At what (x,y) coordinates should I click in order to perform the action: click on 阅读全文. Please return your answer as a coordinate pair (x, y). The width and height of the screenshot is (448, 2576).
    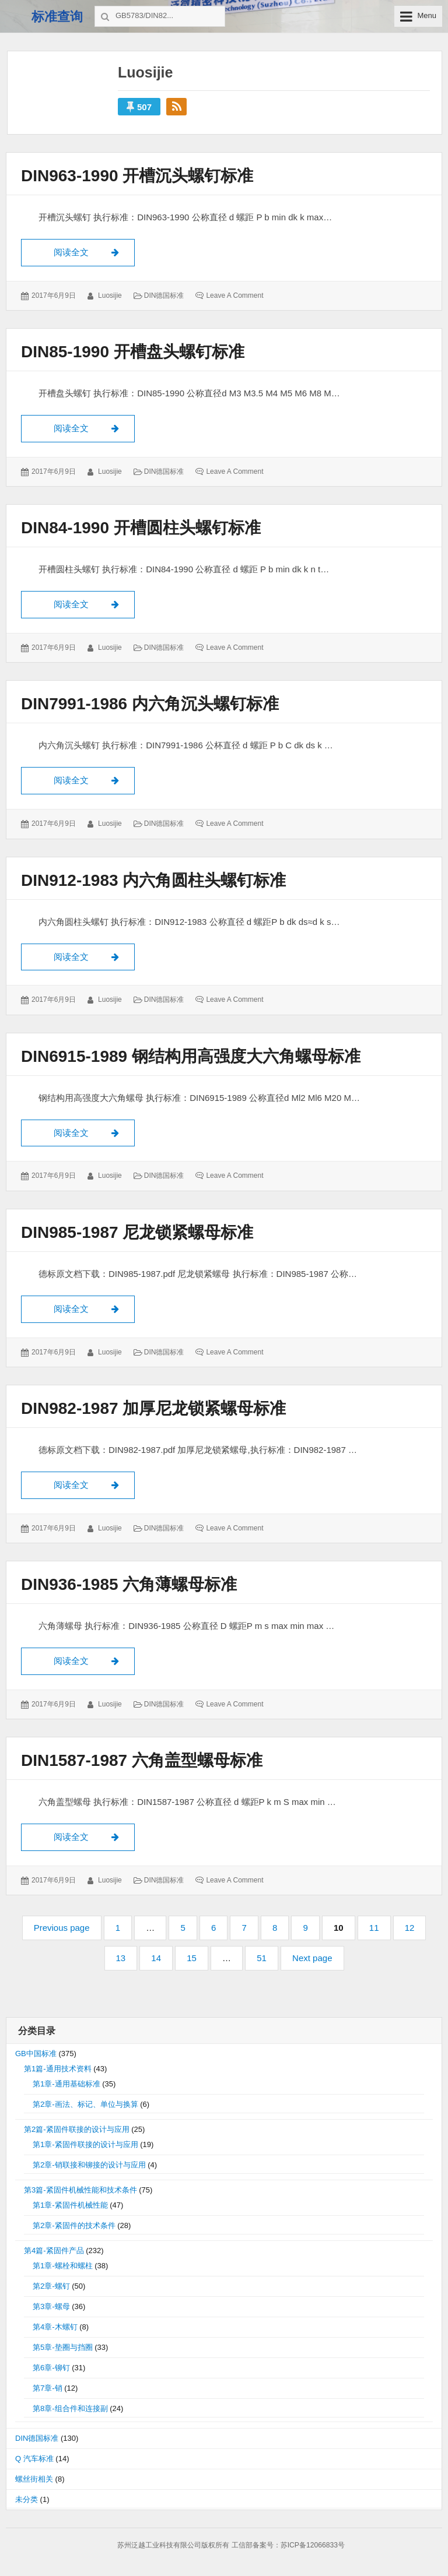
    Looking at the image, I should click on (94, 251).